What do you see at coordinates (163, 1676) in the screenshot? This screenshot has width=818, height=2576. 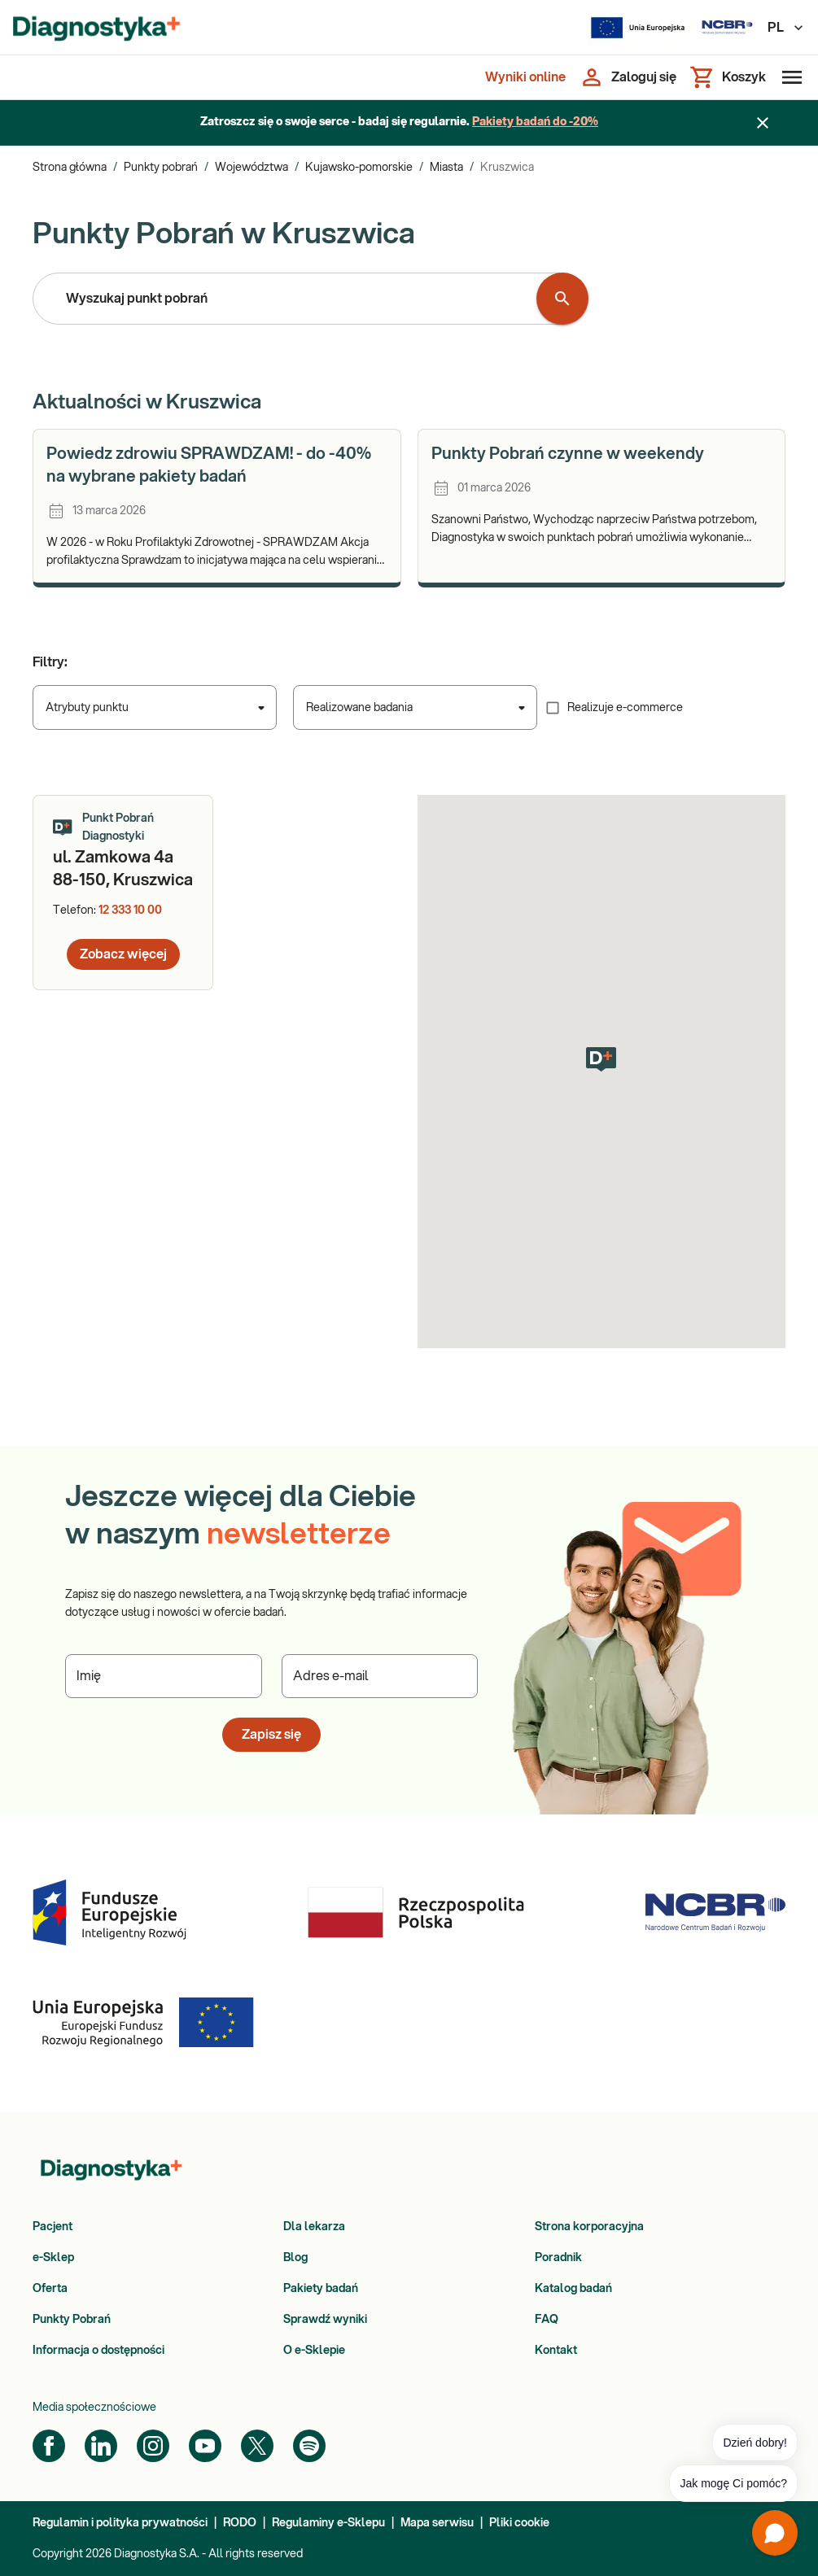 I see `[Podaj Imię]` at bounding box center [163, 1676].